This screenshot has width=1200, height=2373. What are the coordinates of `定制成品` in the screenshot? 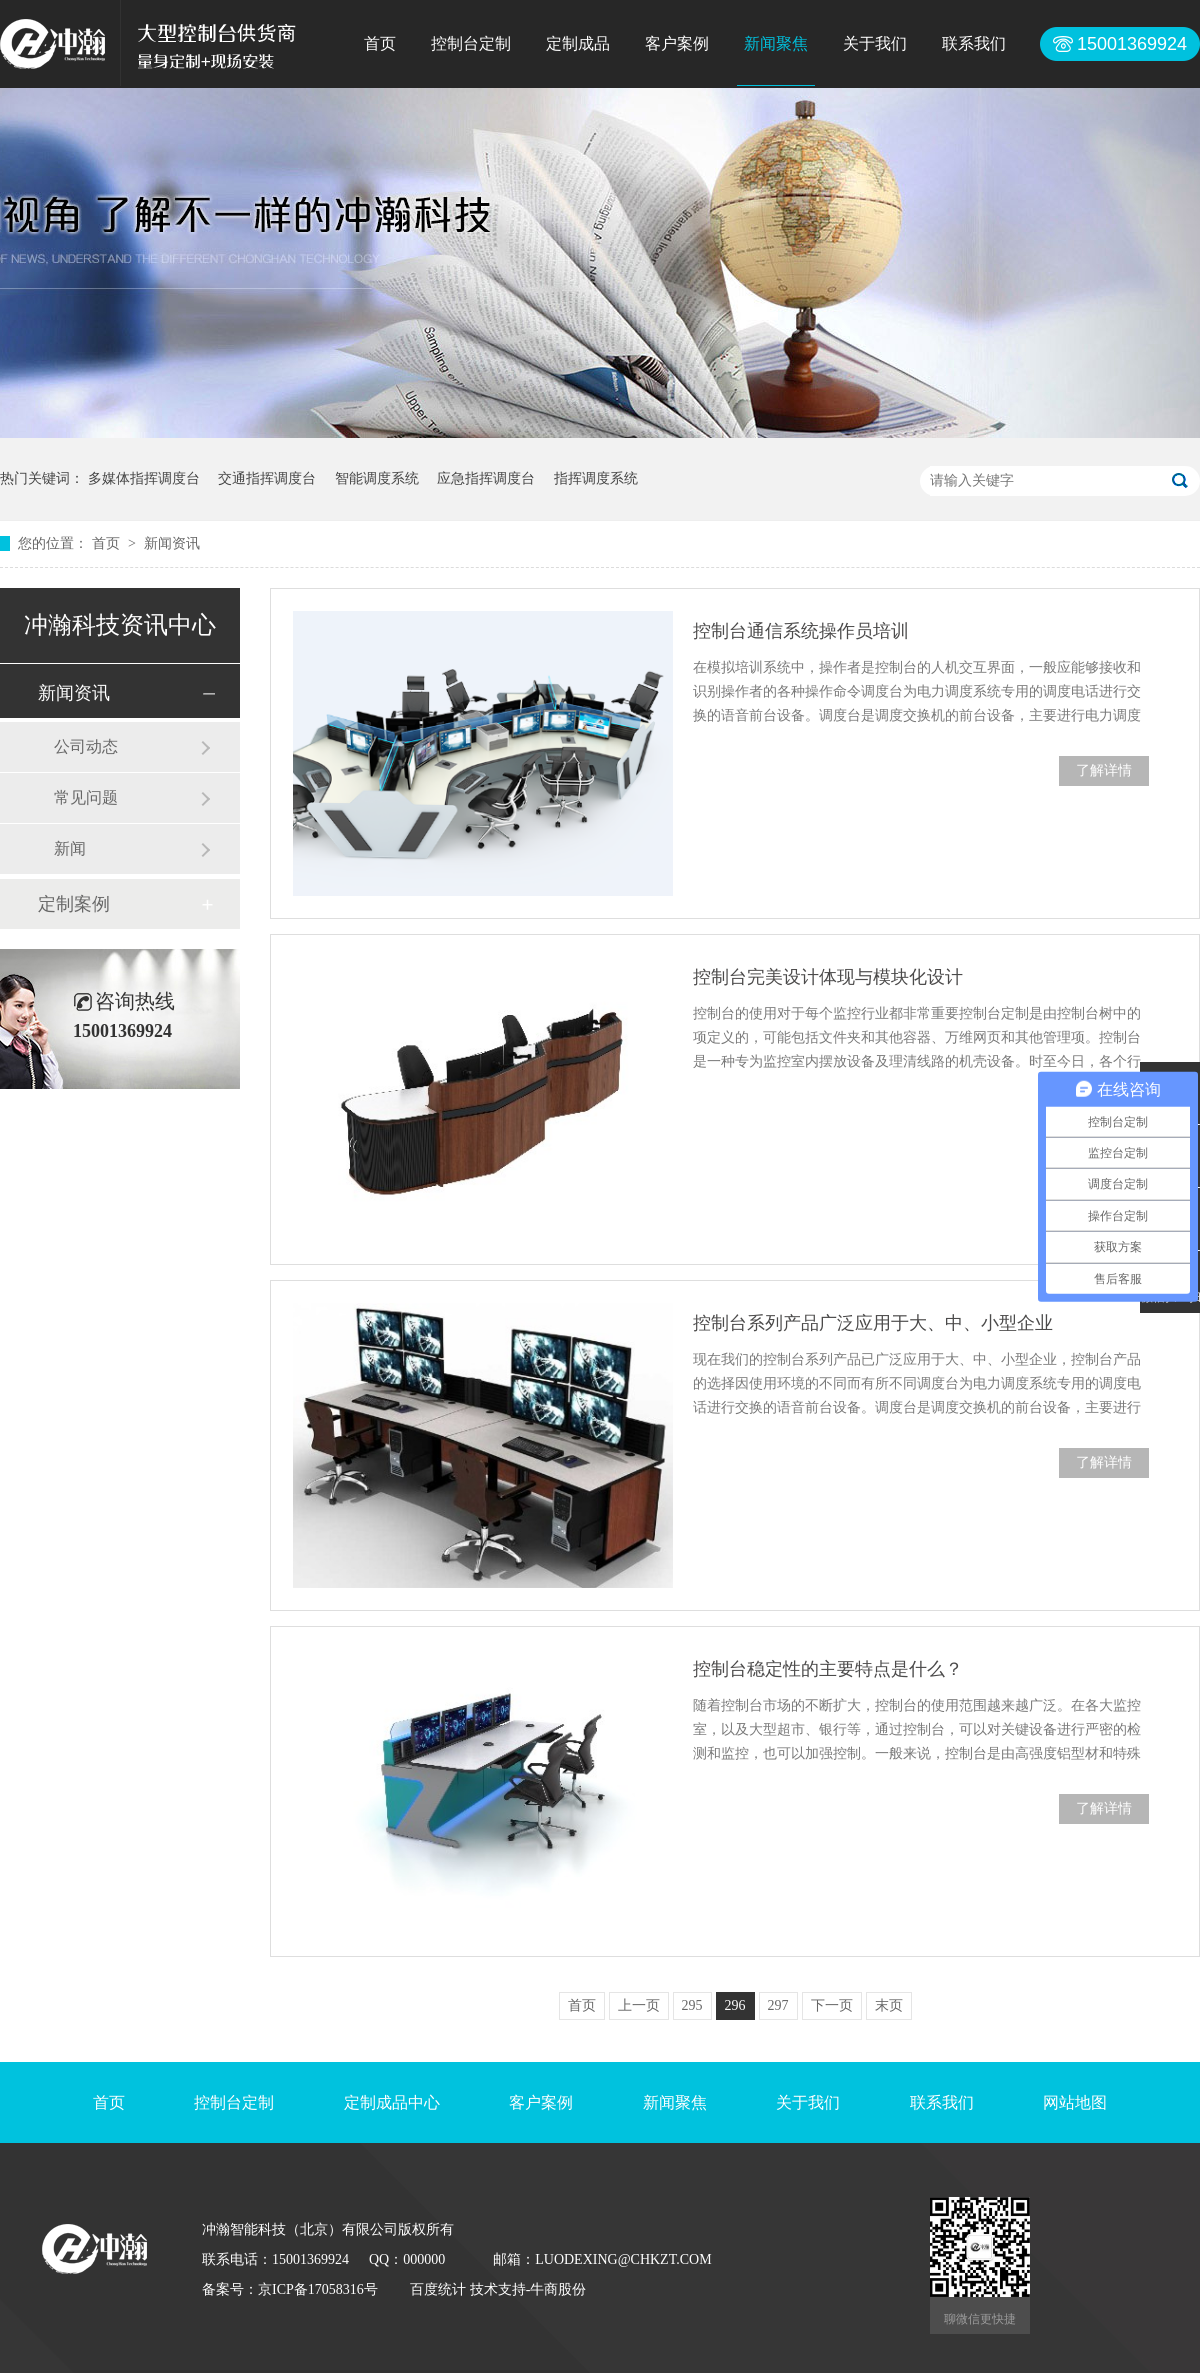 It's located at (578, 43).